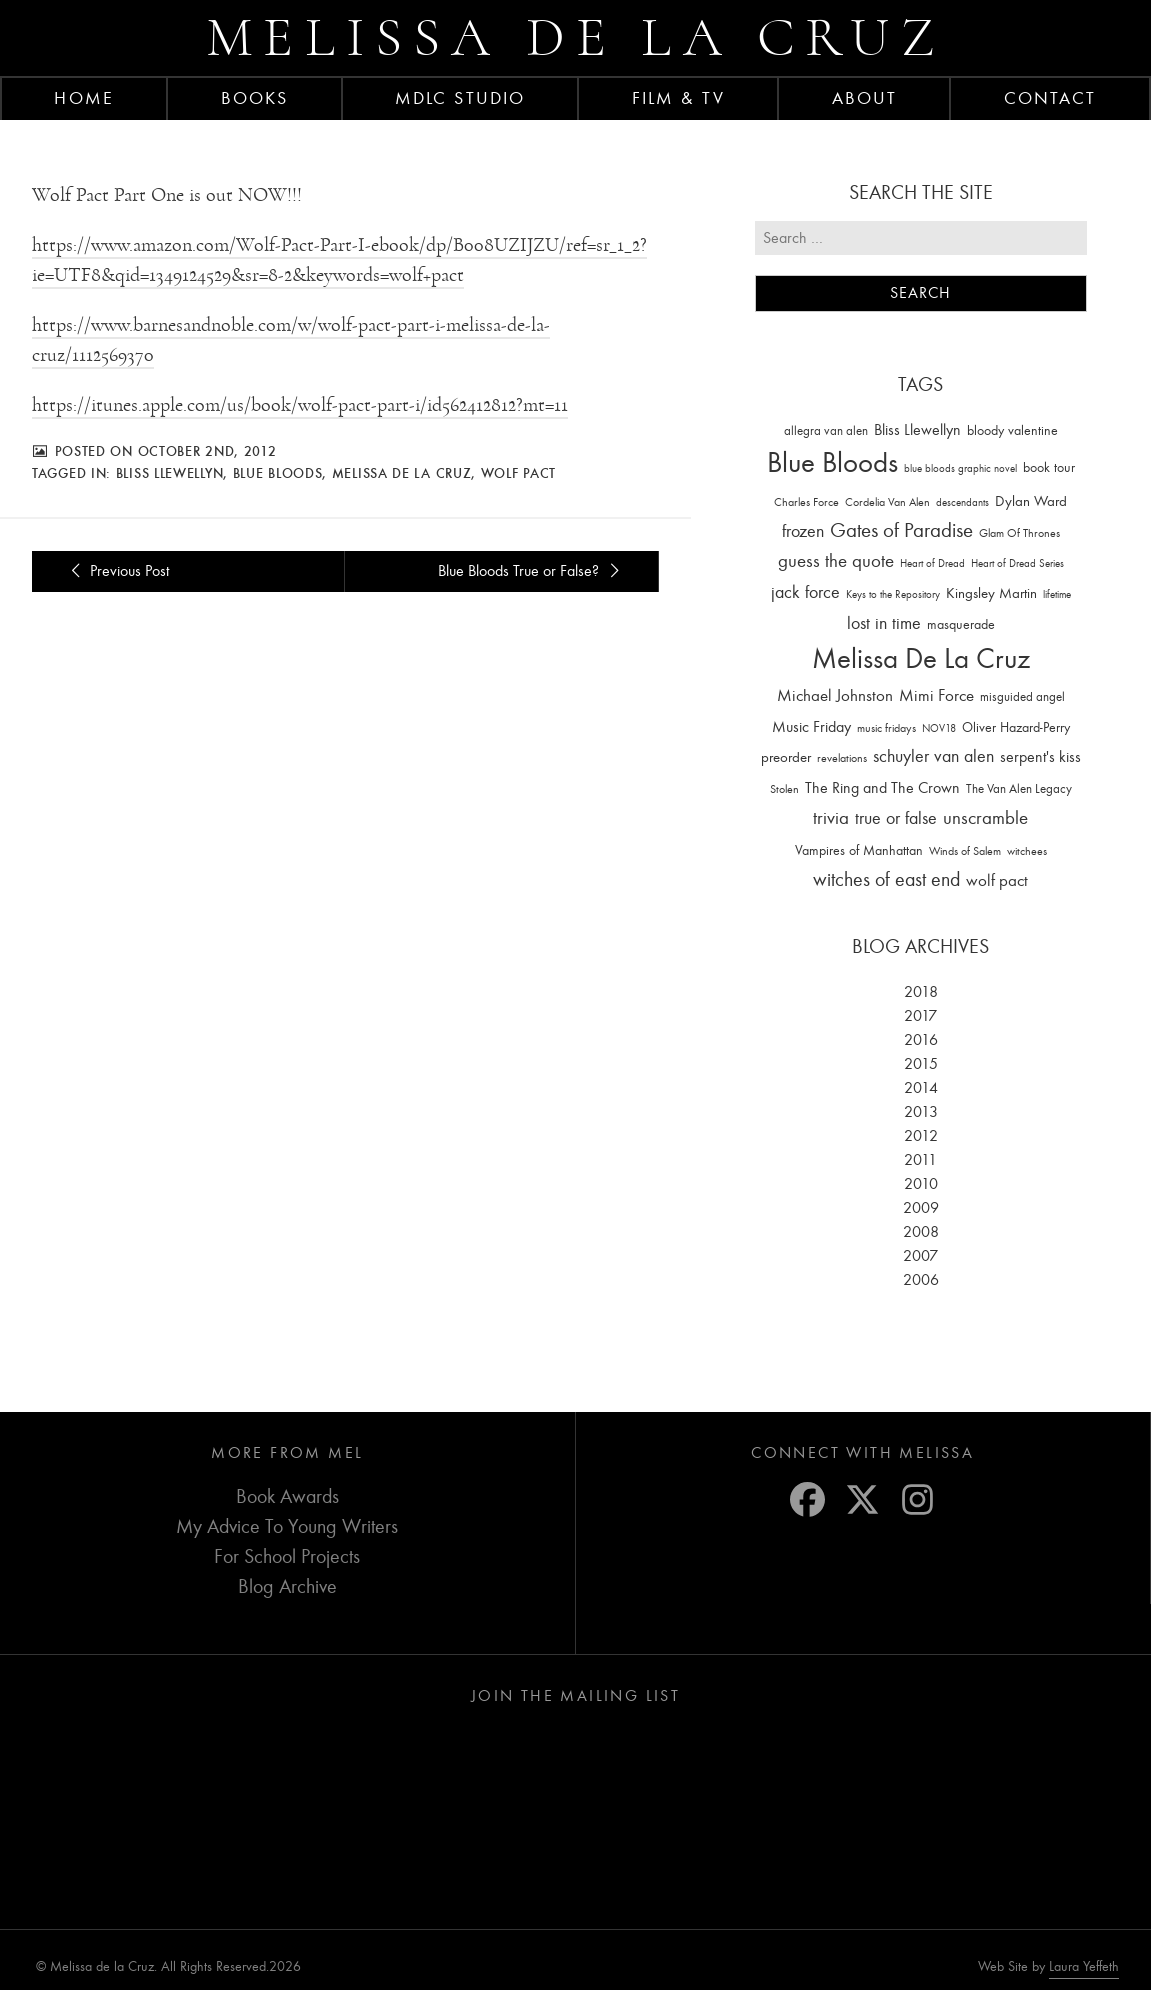 This screenshot has height=1990, width=1151. I want to click on Books, so click(255, 98).